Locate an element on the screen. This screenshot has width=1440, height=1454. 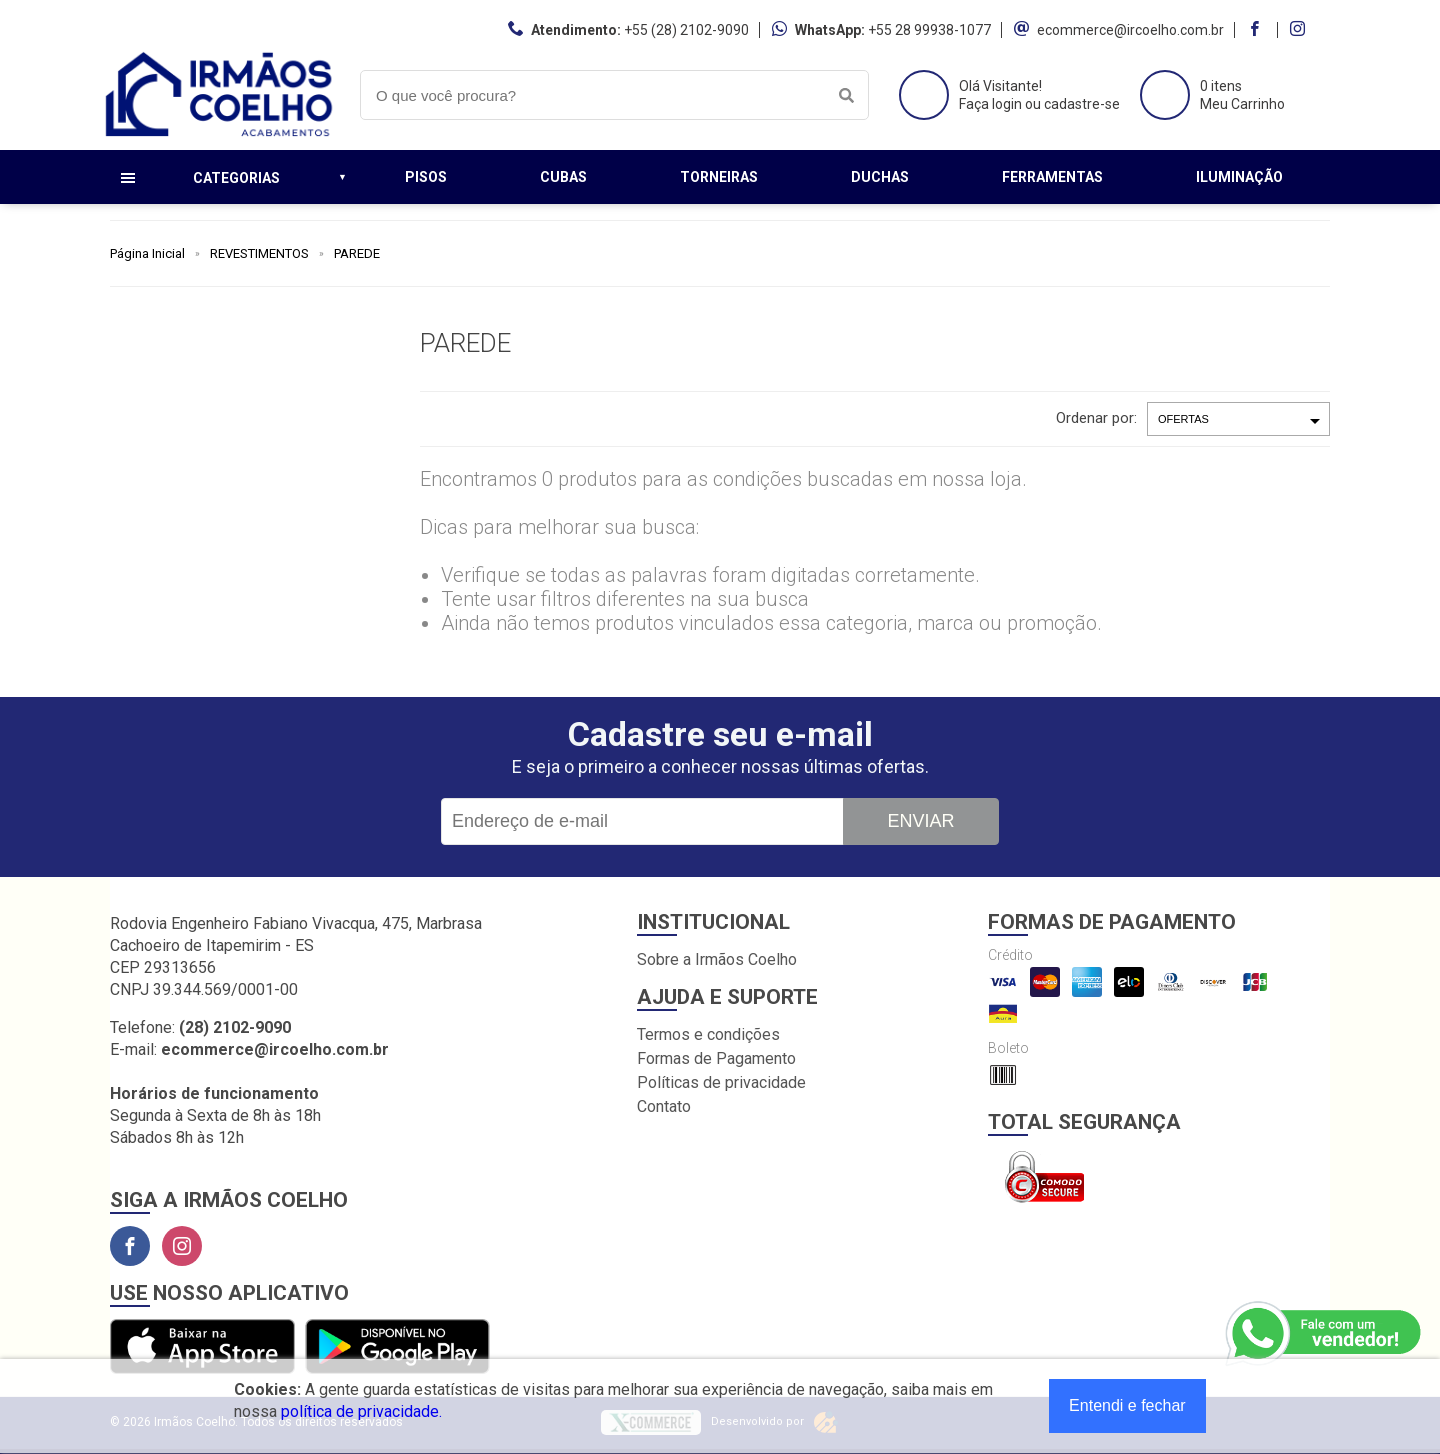
+55 28 99938-1077 is located at coordinates (929, 30).